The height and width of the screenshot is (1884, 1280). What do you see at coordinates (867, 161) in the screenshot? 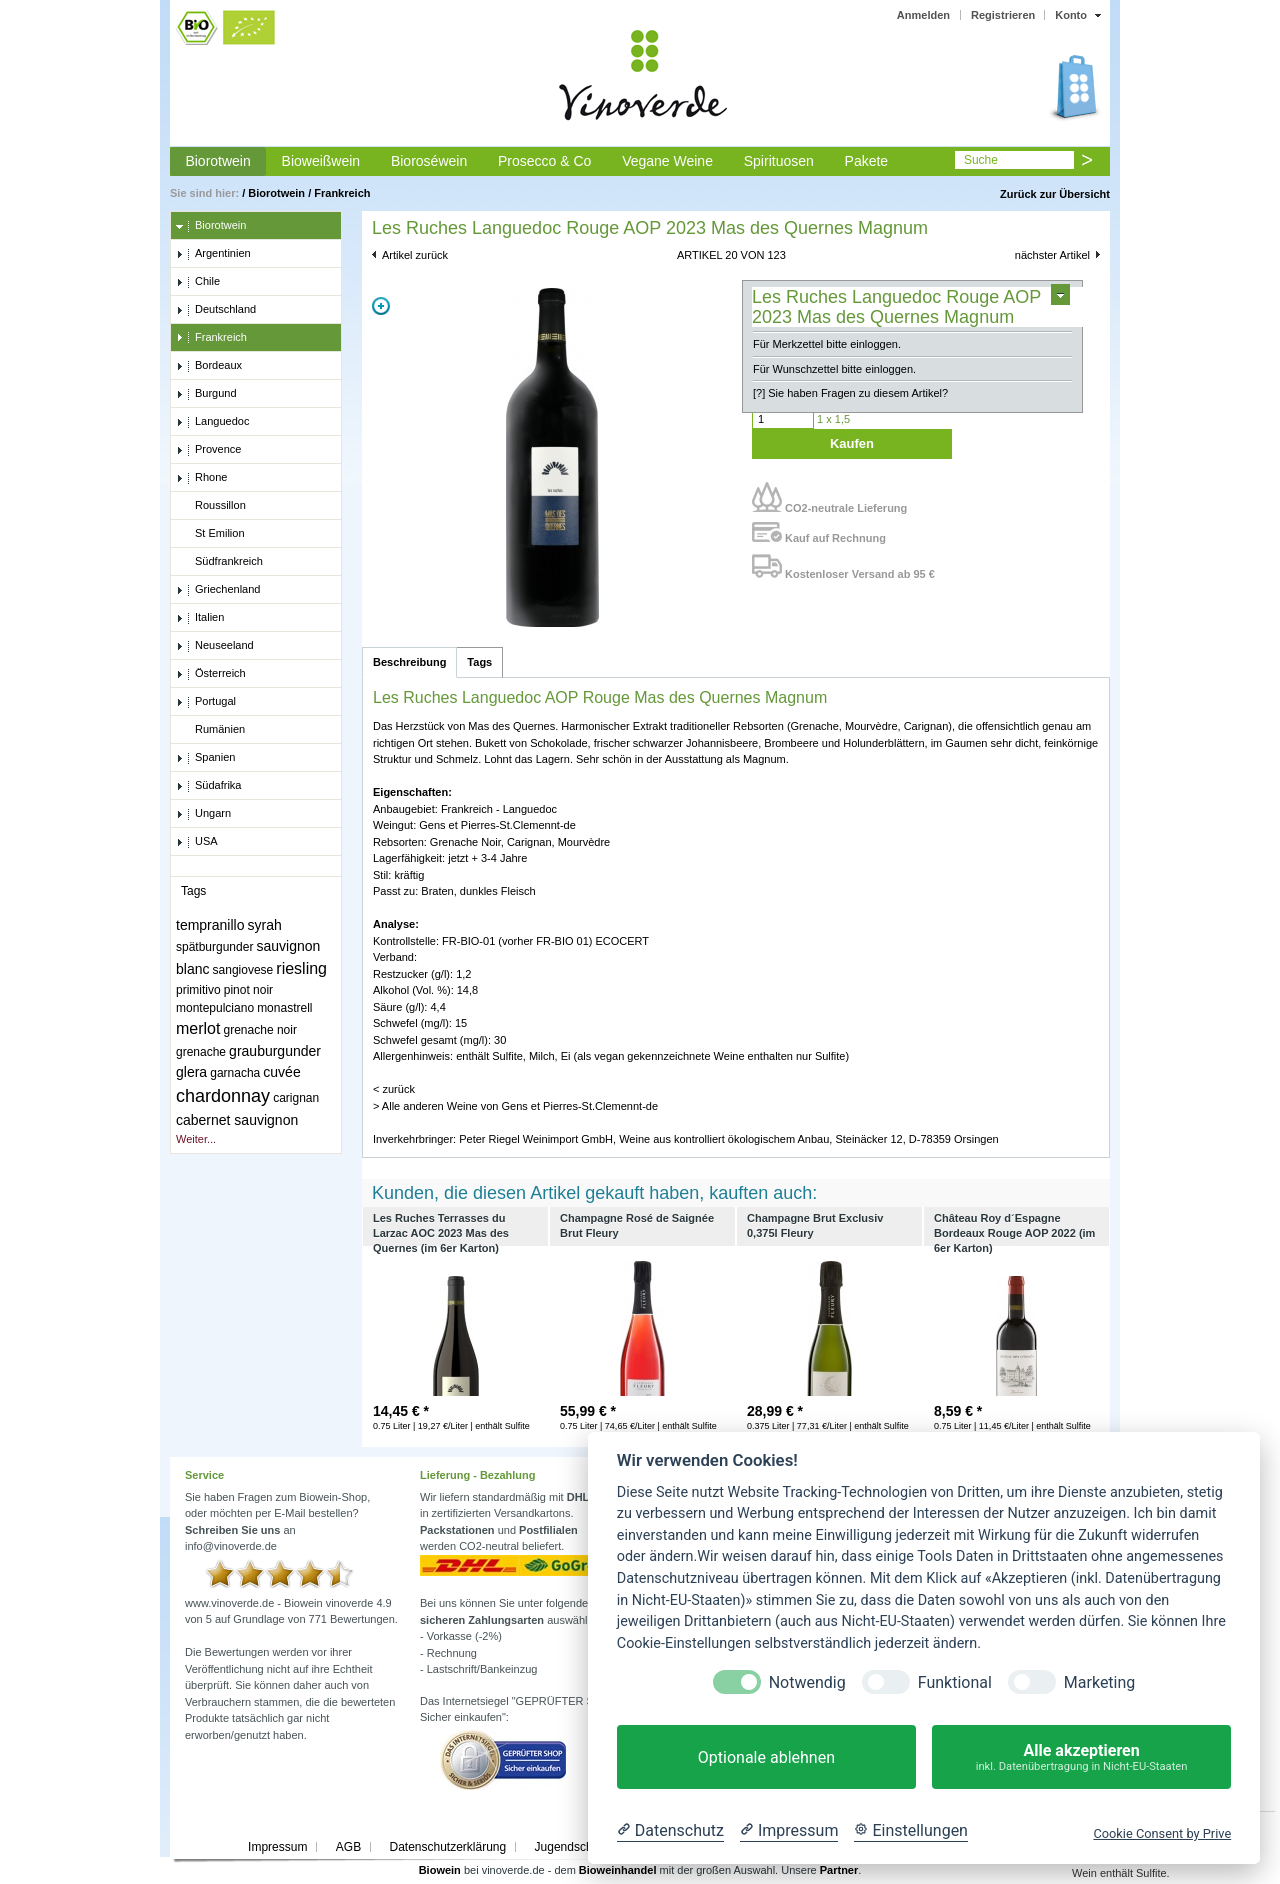
I see `Pakete` at bounding box center [867, 161].